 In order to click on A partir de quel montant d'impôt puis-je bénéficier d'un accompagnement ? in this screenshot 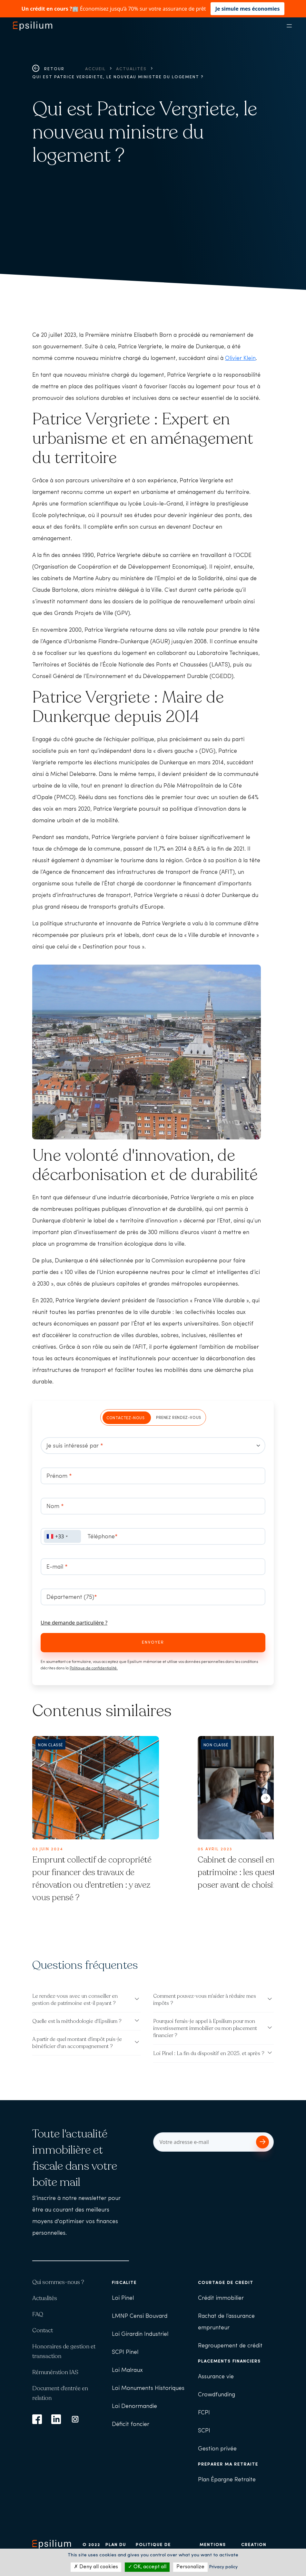, I will do `click(77, 2043)`.